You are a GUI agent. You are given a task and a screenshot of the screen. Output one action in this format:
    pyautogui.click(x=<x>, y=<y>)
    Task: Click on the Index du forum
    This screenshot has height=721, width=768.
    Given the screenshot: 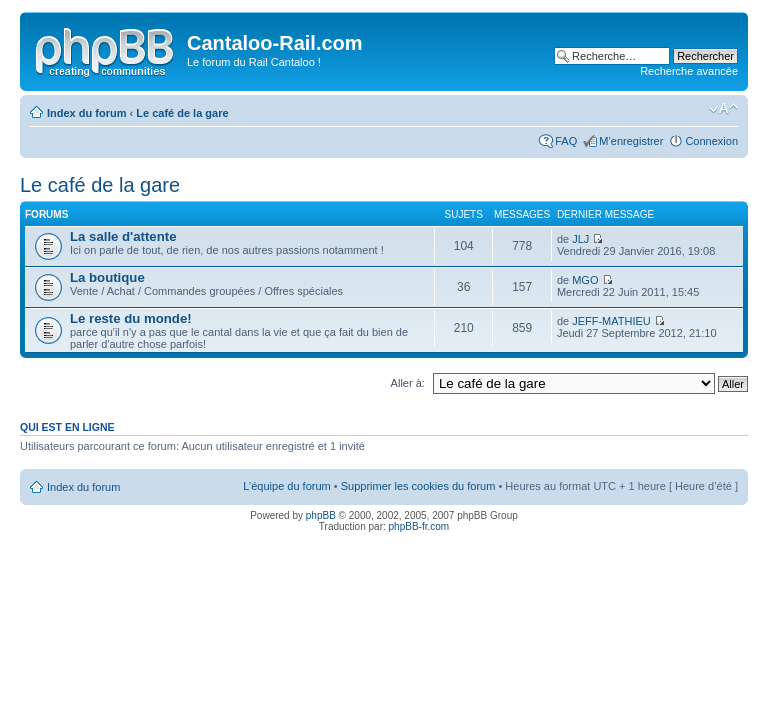 What is the action you would take?
    pyautogui.click(x=86, y=113)
    